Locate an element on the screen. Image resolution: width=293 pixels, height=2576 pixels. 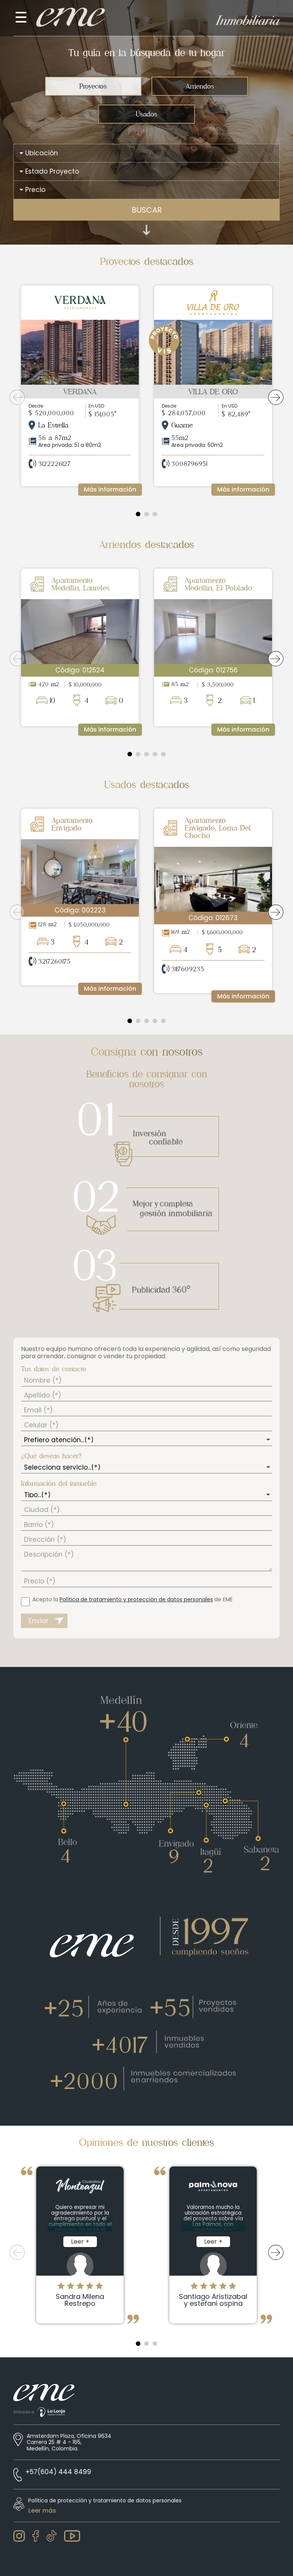
Política de tratamiento y protección de datos personales is located at coordinates (136, 1599).